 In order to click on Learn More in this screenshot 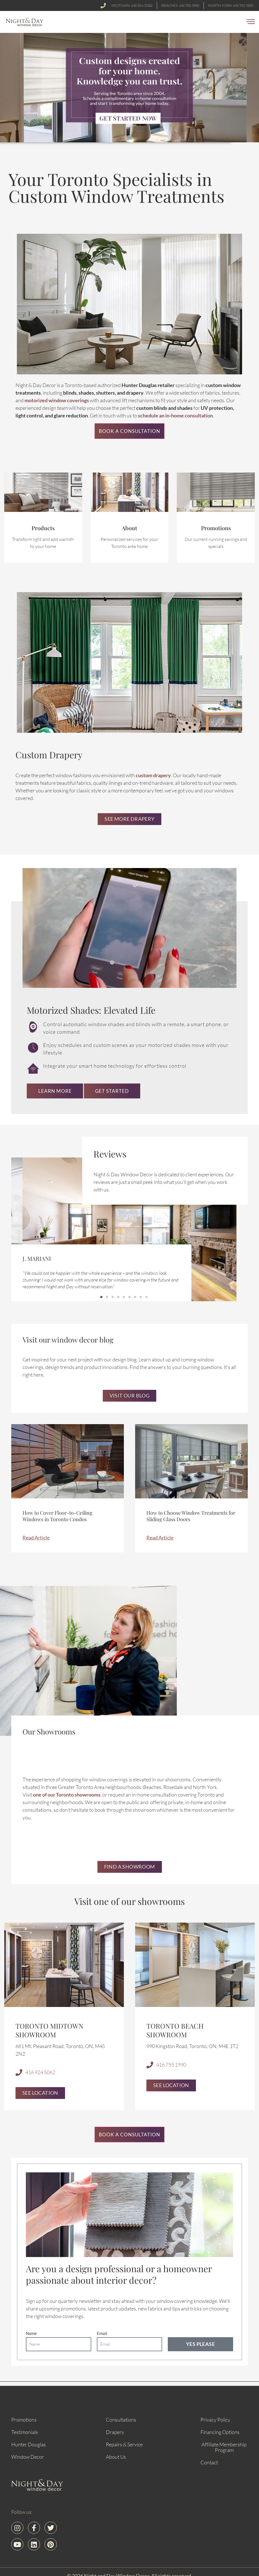, I will do `click(55, 1092)`.